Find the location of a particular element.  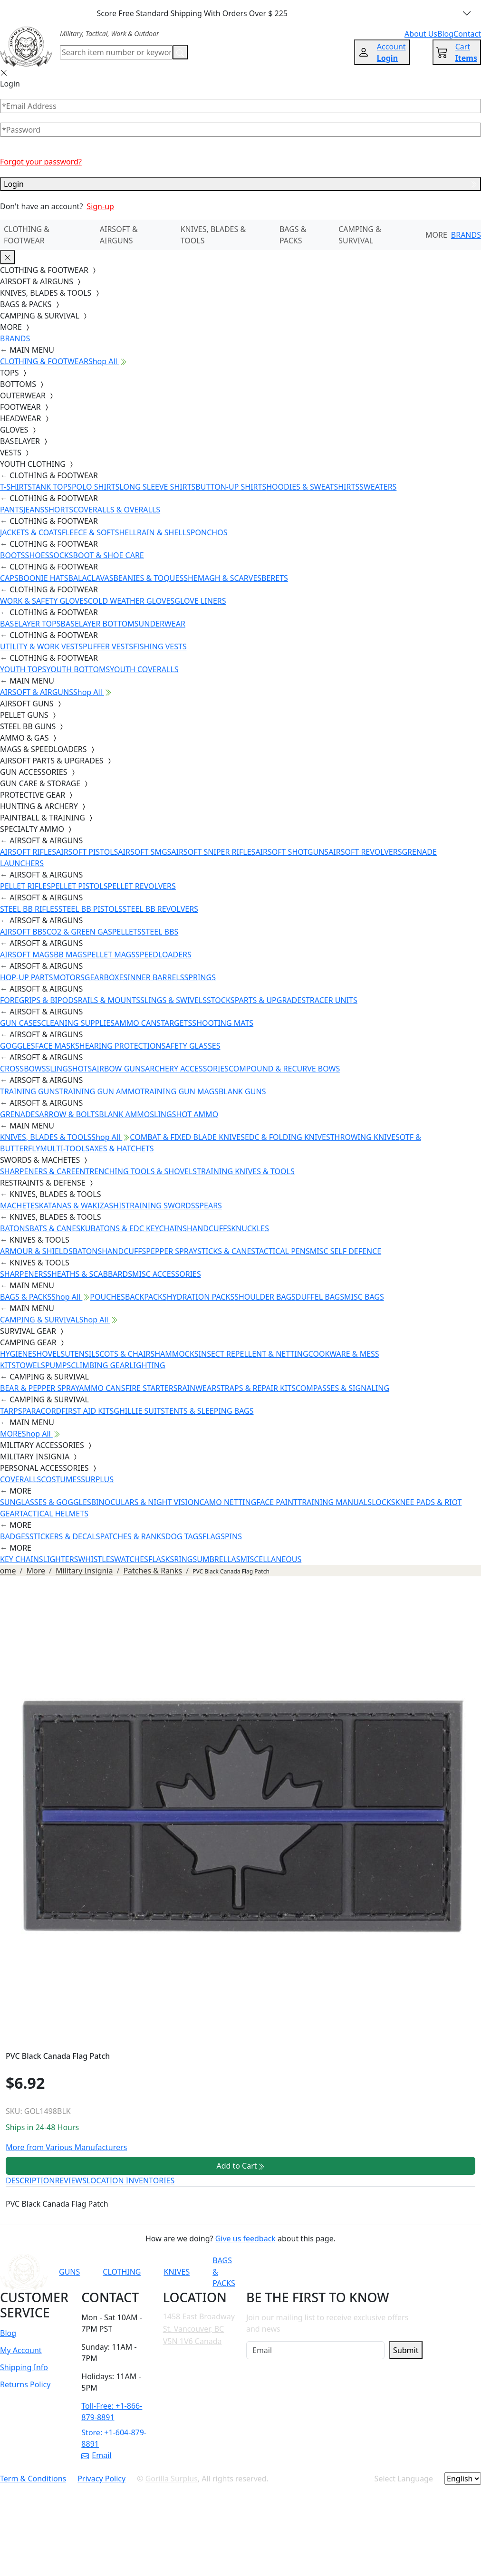

AIRSOFT SNIPER RIFLES is located at coordinates (213, 852).